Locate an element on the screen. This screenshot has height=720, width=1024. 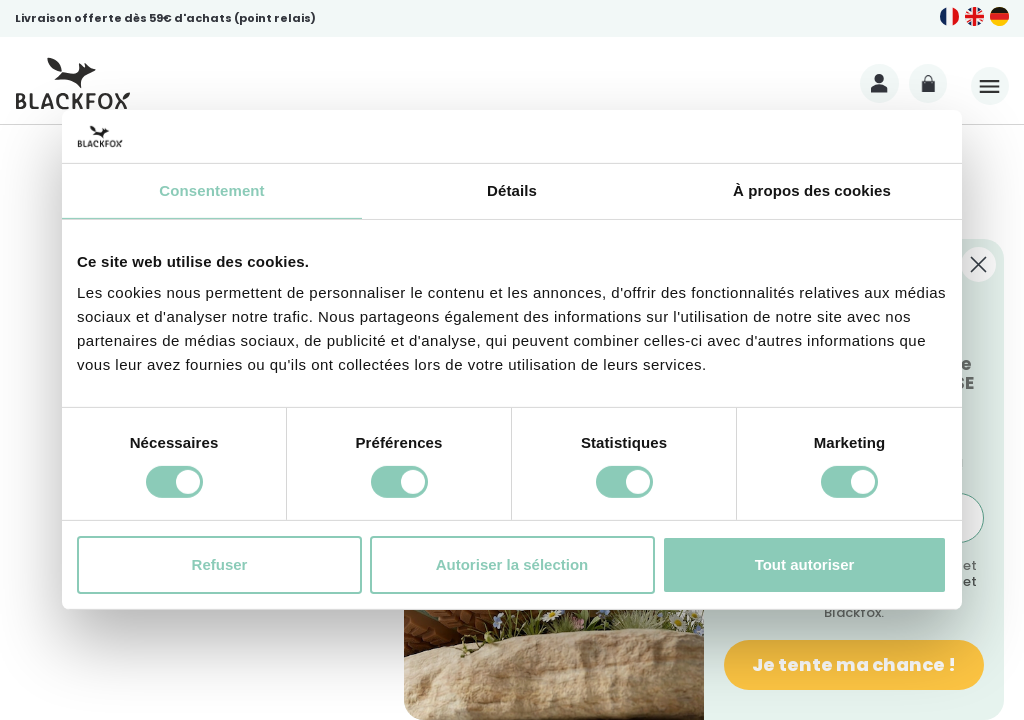
Autoriser la sélection is located at coordinates (512, 564).